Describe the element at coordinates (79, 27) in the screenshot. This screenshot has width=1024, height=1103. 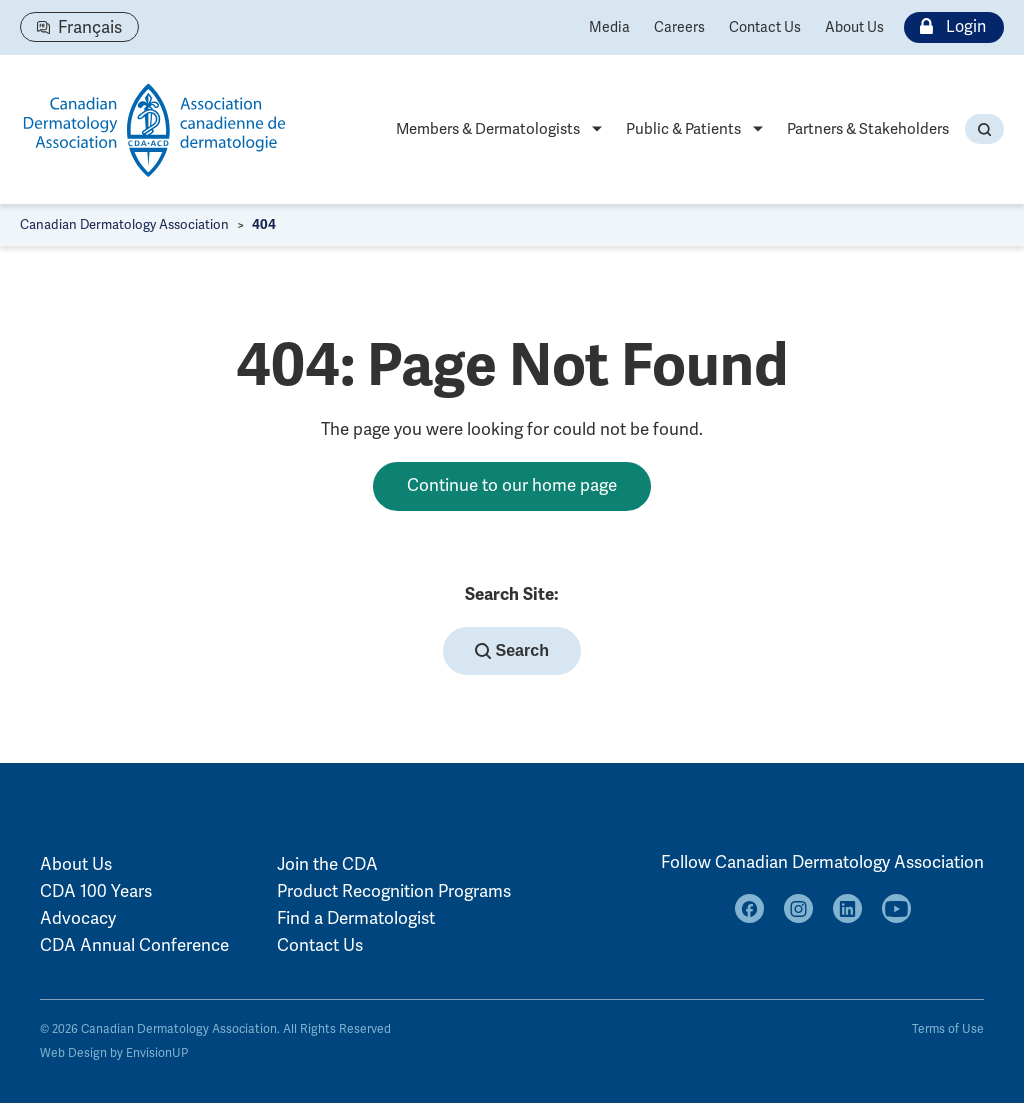
I see `[Switch to Français]` at that location.